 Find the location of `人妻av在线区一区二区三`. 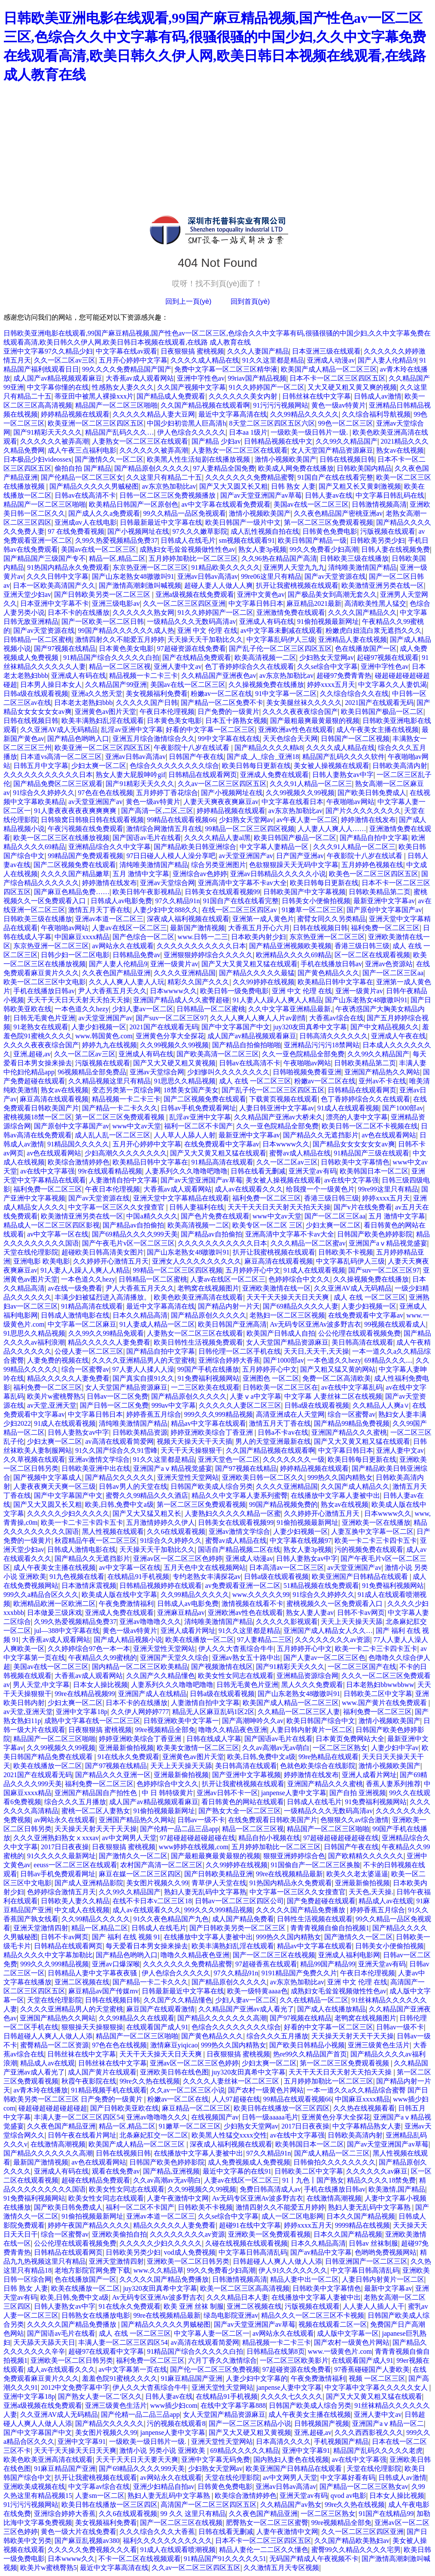

人妻av在线区一区二区三 is located at coordinates (129, 927).